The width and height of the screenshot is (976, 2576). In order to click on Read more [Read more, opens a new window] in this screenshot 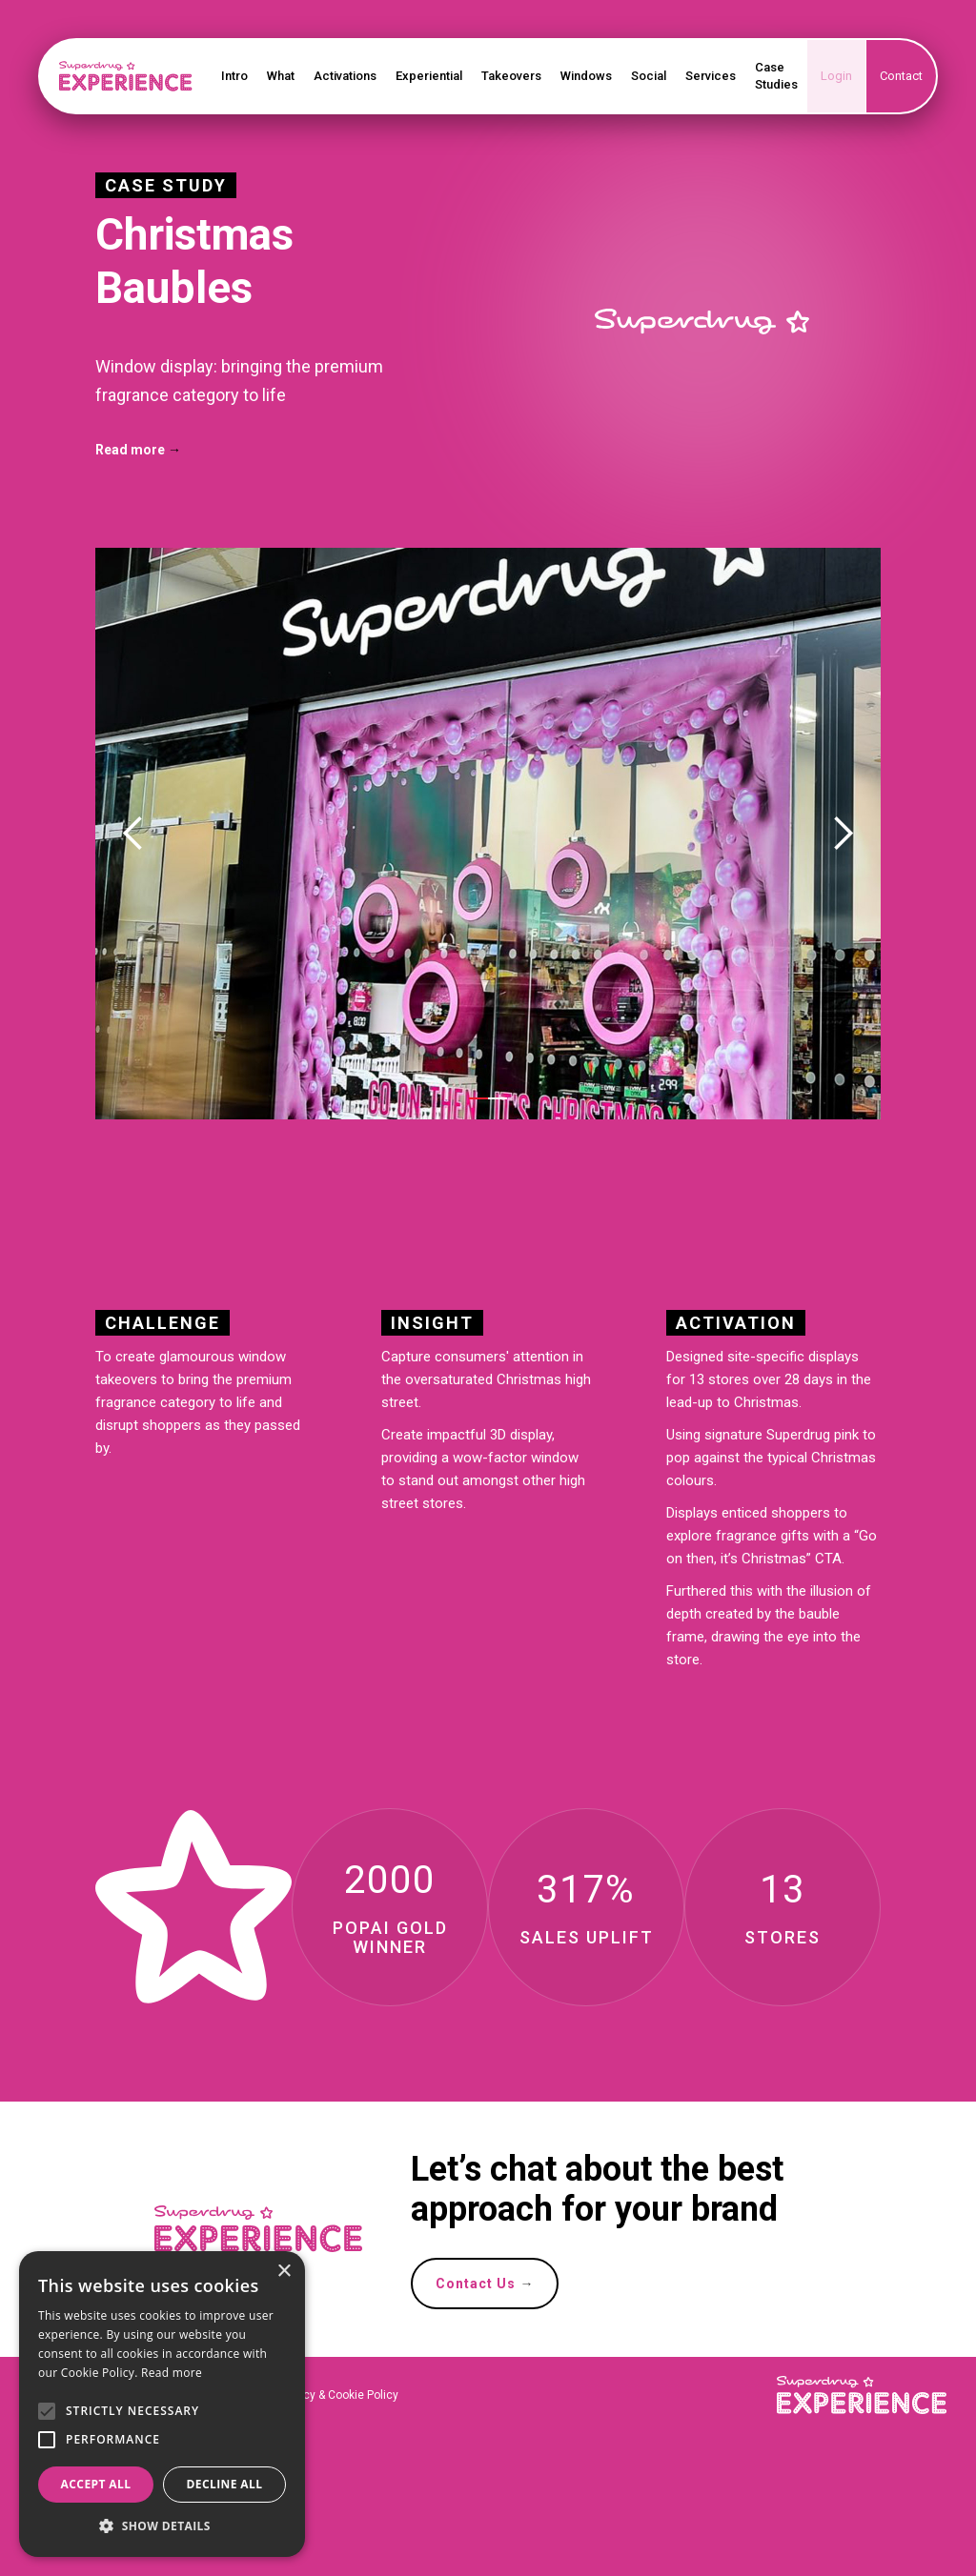, I will do `click(171, 2373)`.